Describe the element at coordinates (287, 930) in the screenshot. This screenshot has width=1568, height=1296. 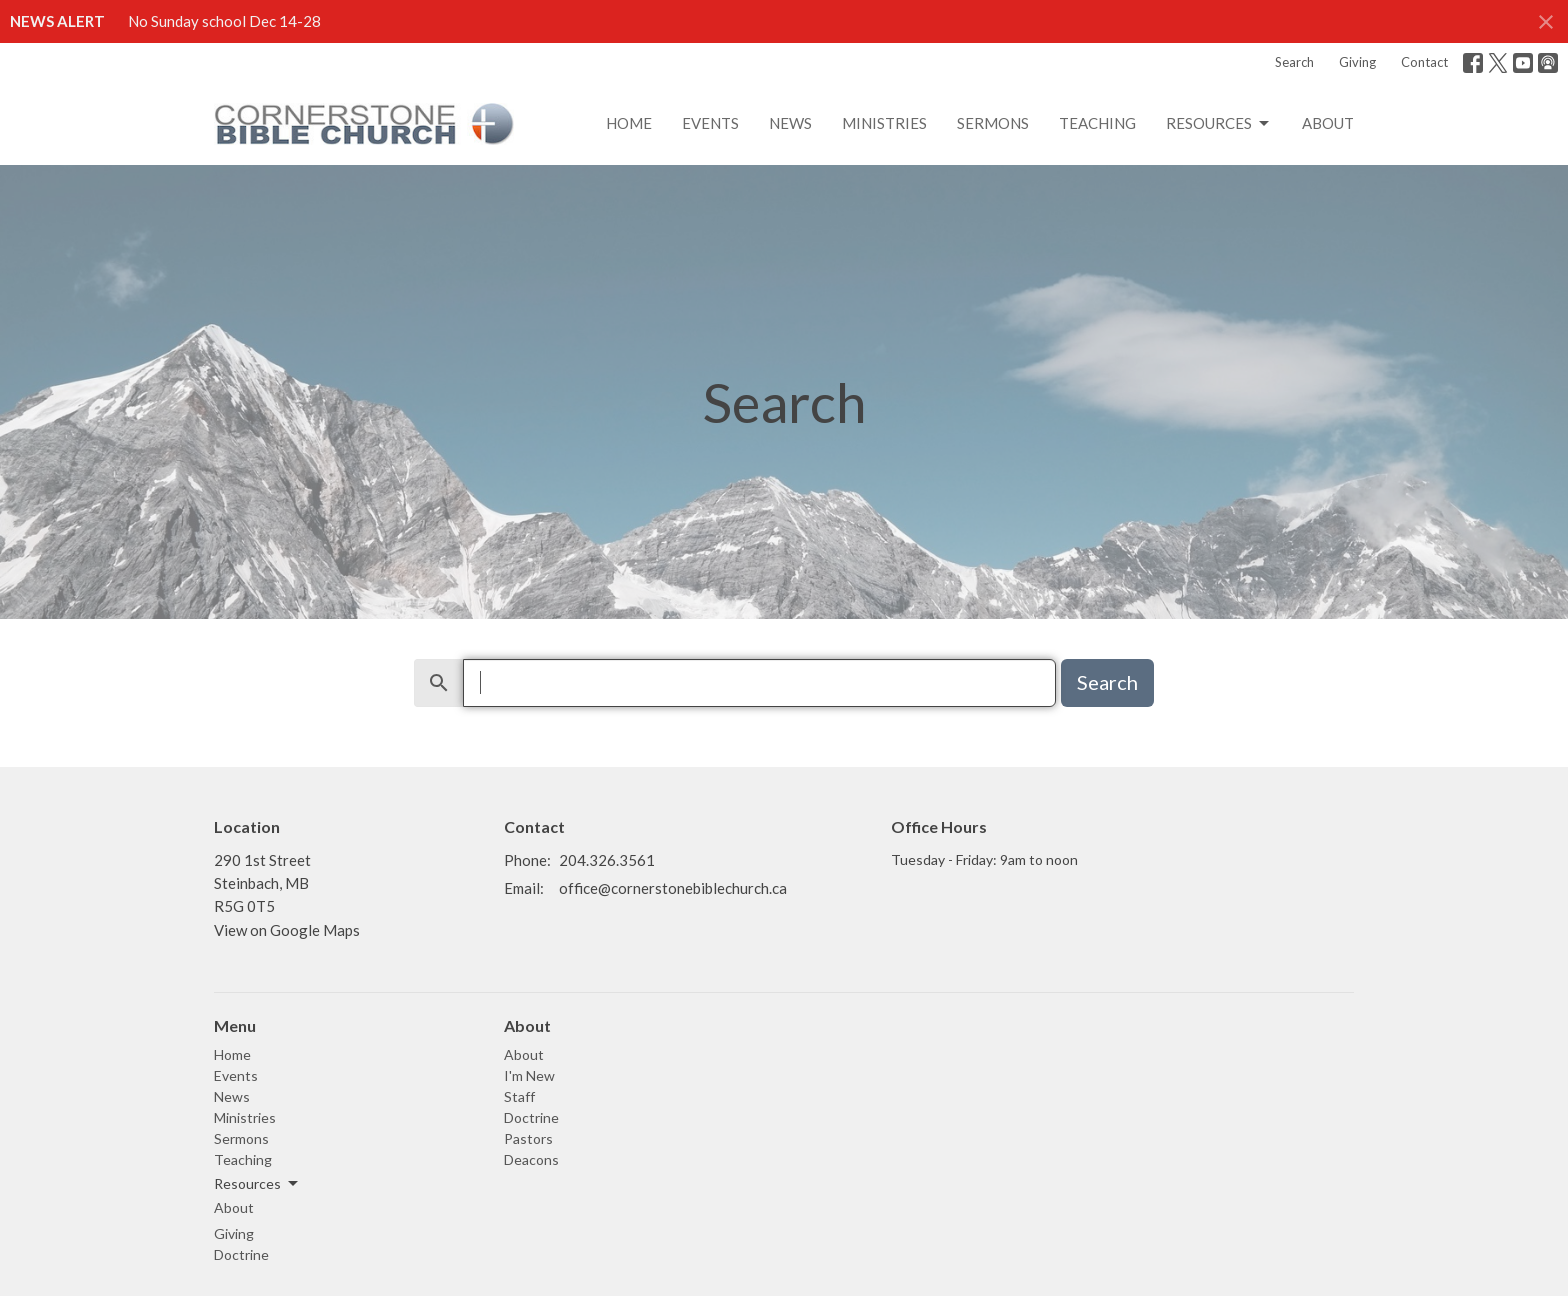
I see `View on Google Maps` at that location.